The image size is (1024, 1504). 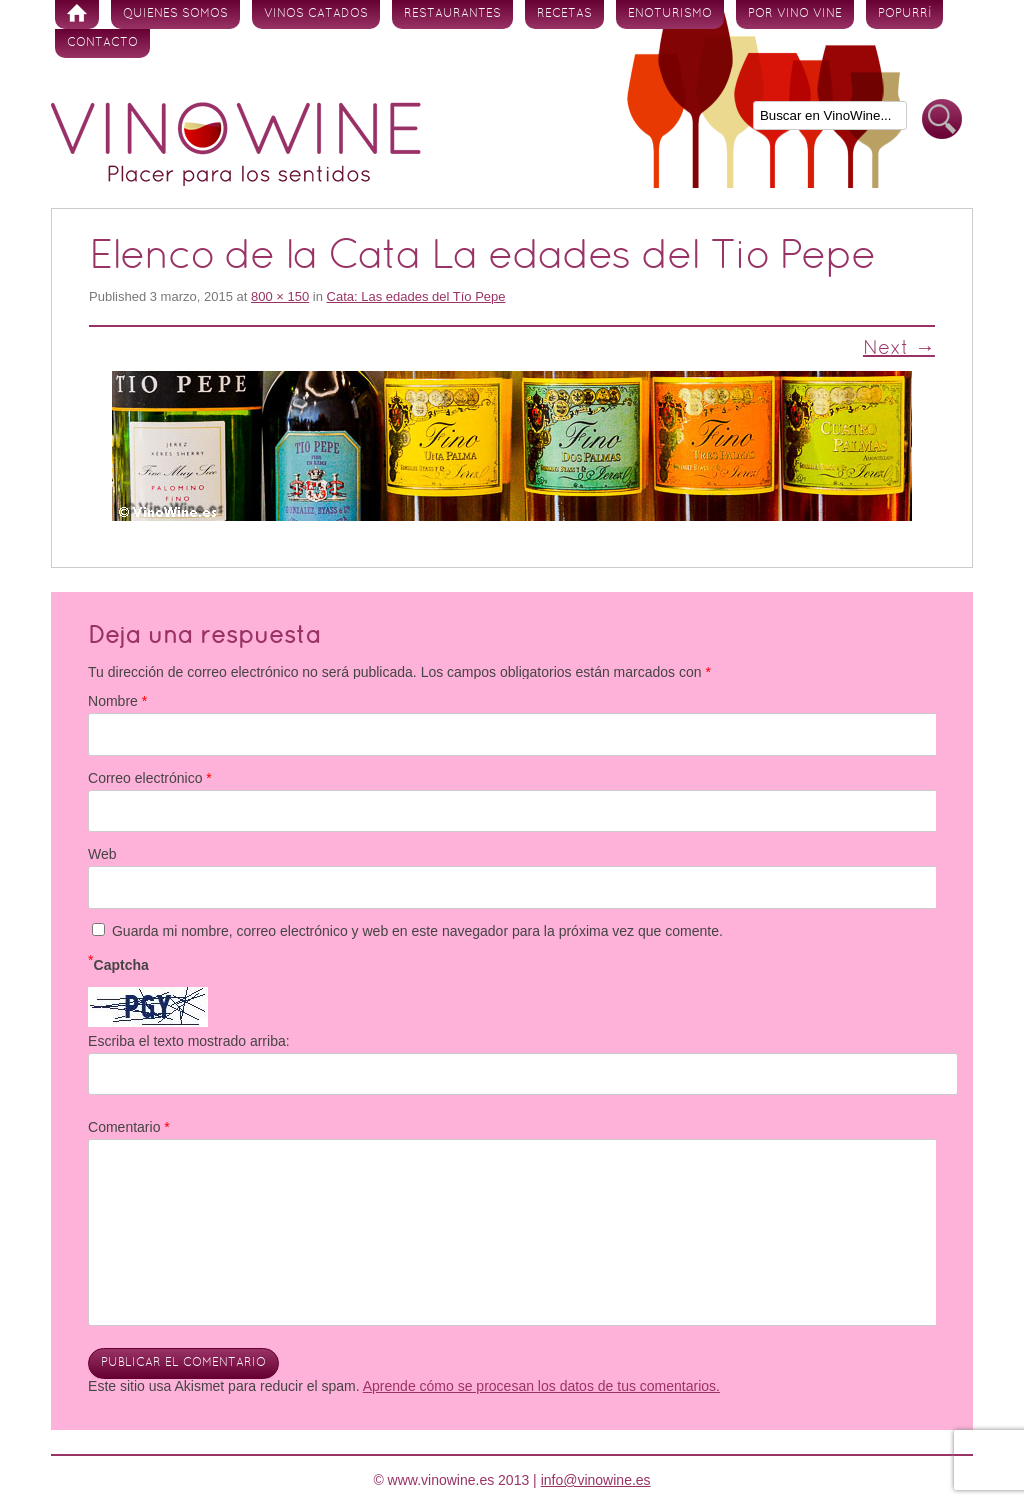 I want to click on Aprende cómo se procesan los datos de tus comentarios., so click(x=541, y=1386).